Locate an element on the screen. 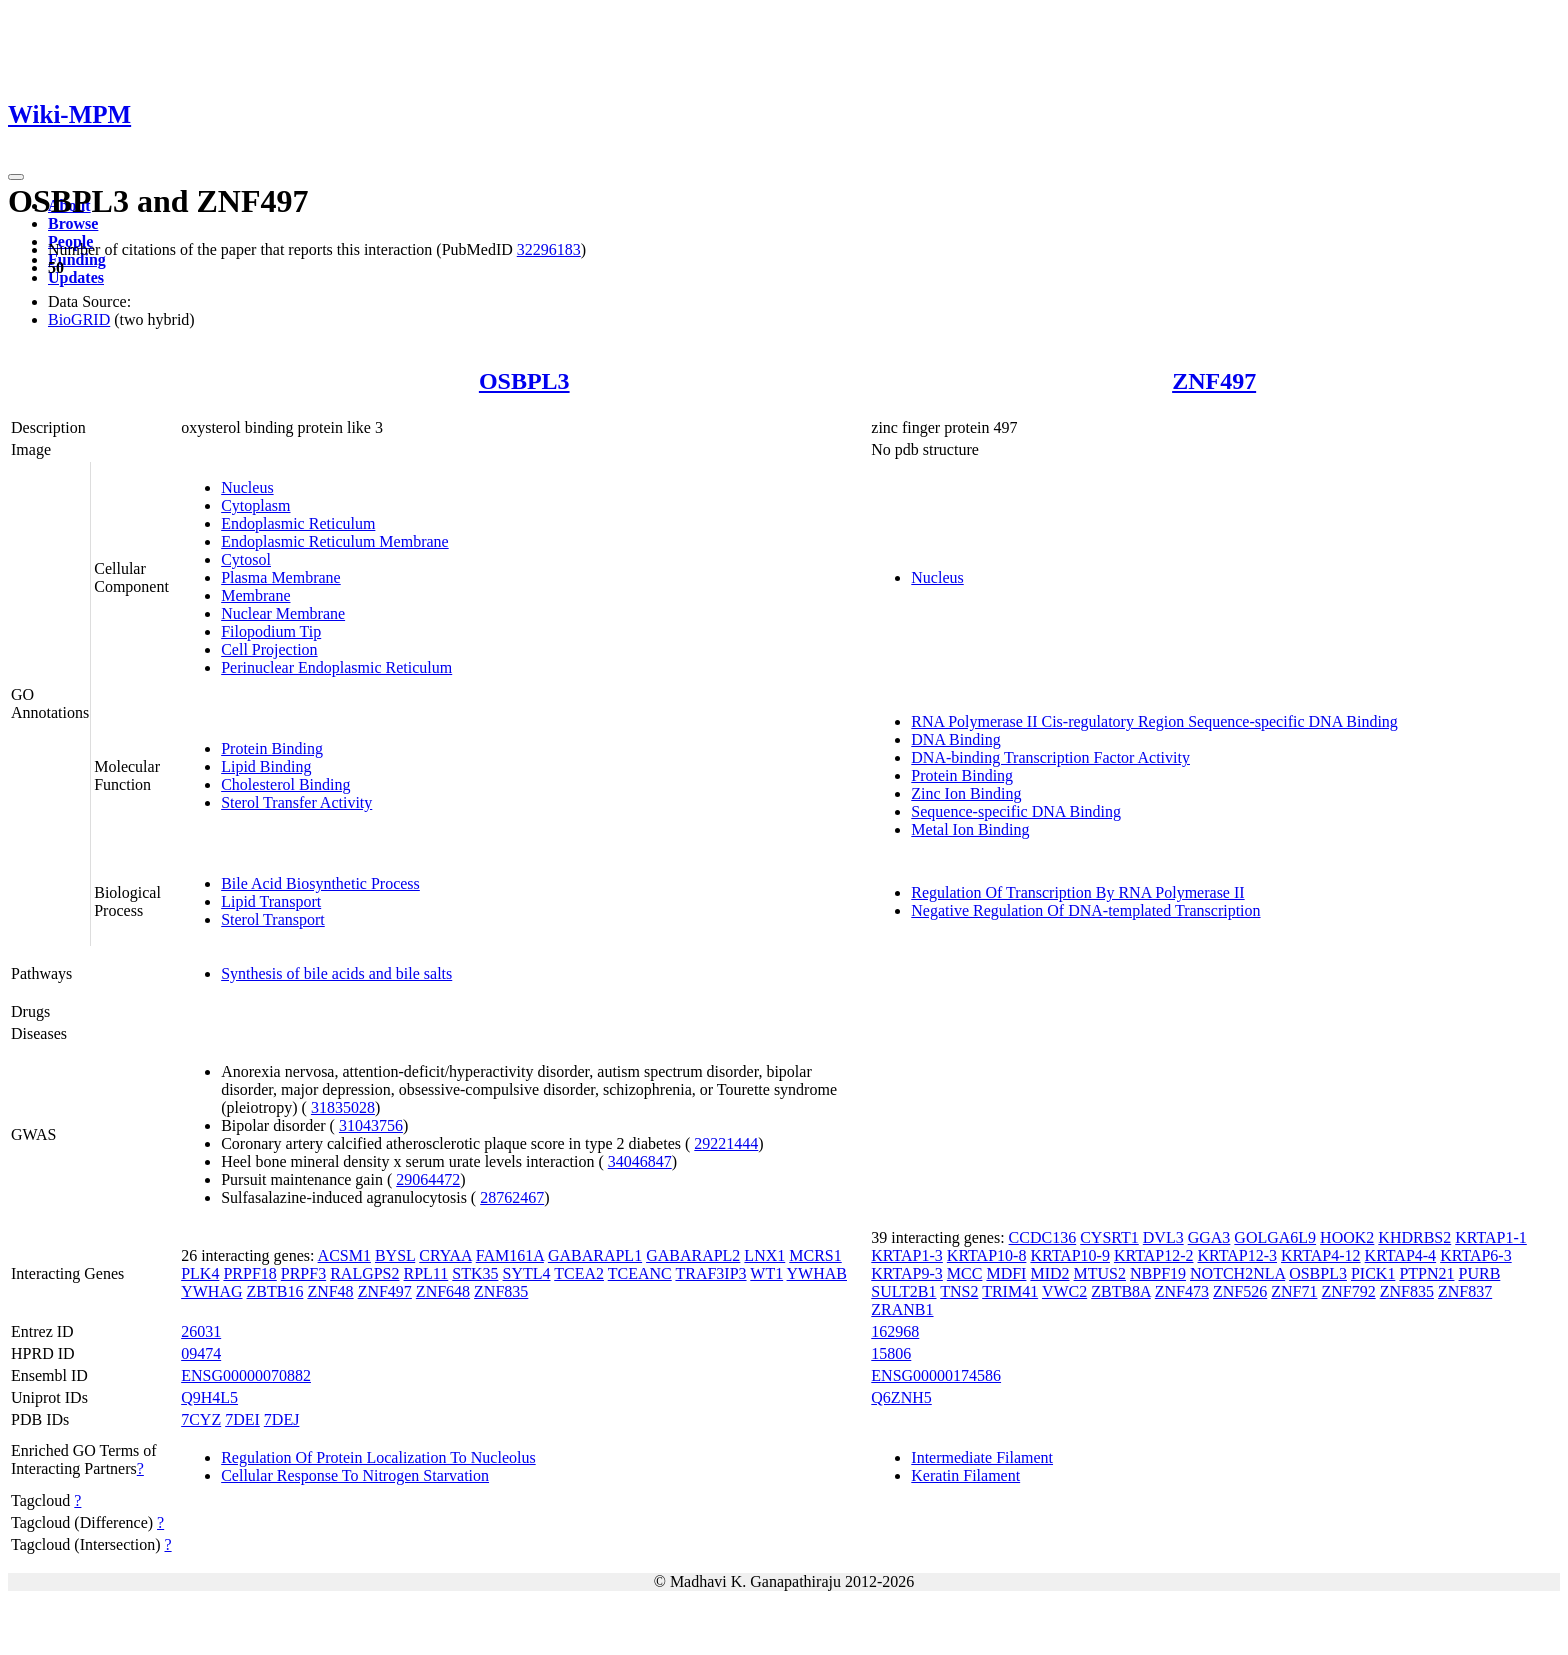 The image size is (1568, 1655). Regulation Of Transcription By RNA Polymerase II is located at coordinates (1077, 892).